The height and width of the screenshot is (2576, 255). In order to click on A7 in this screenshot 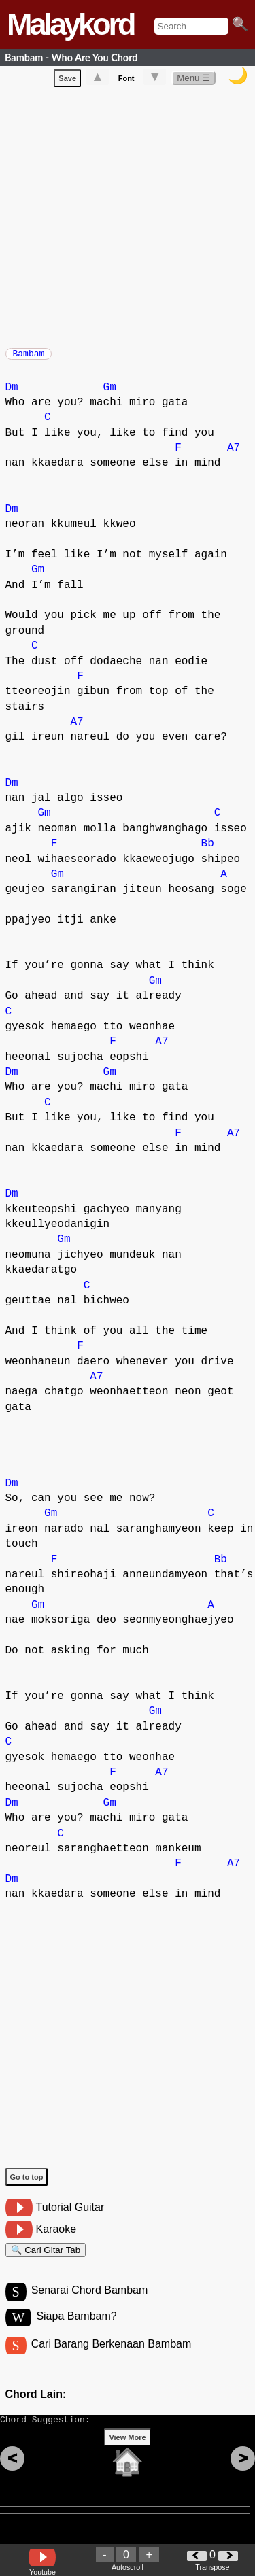, I will do `click(233, 454)`.